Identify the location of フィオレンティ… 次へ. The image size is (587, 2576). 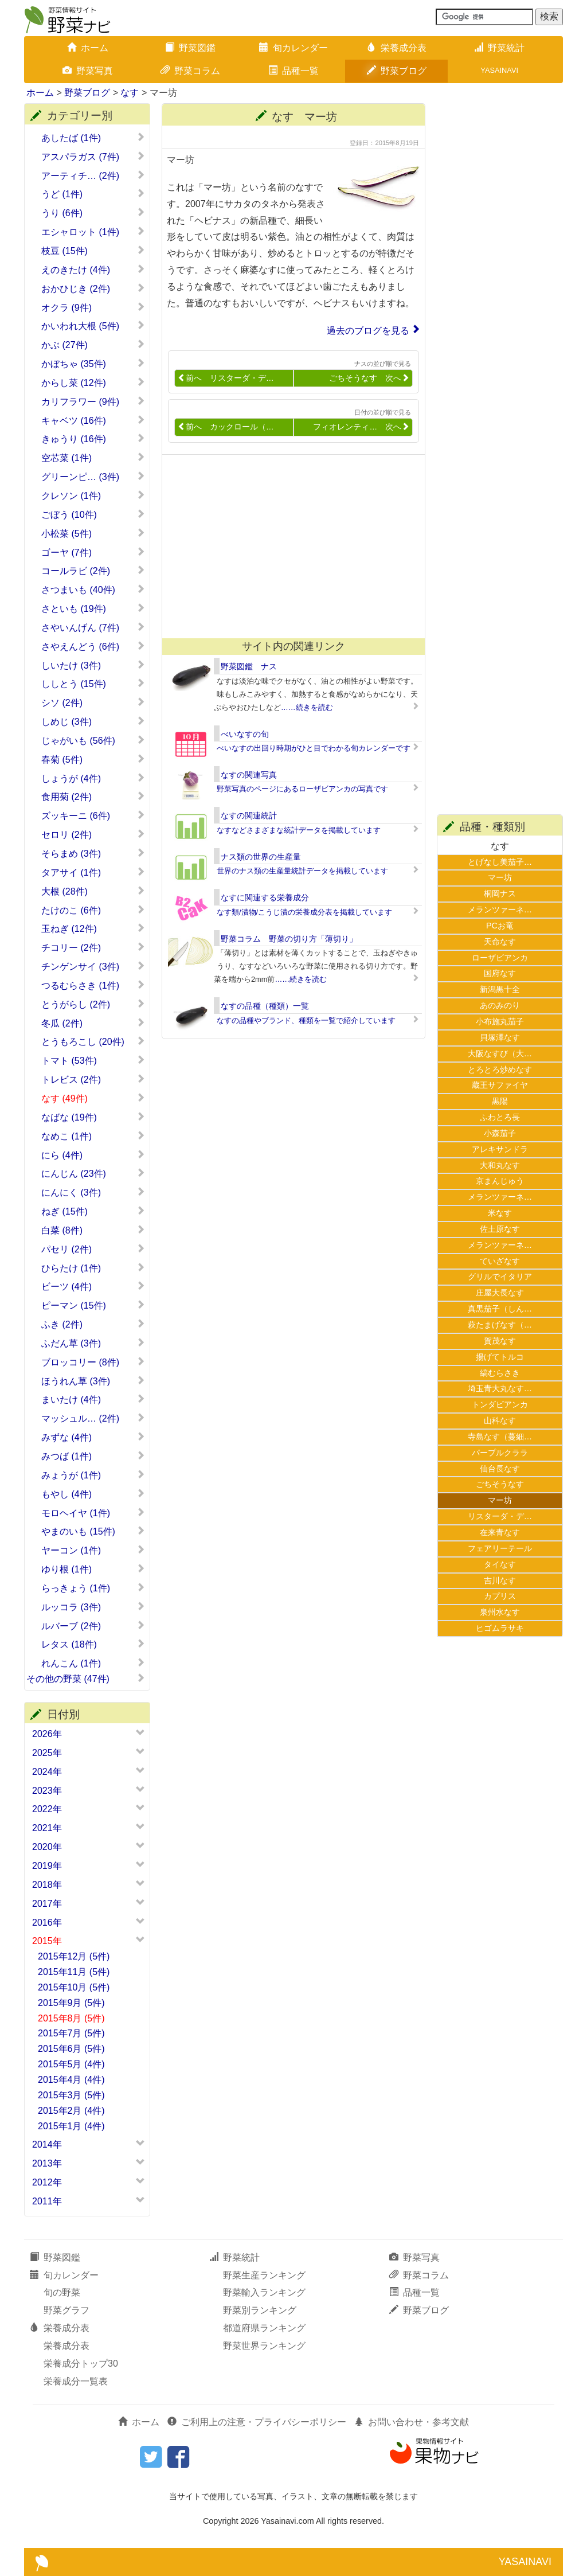
(361, 427).